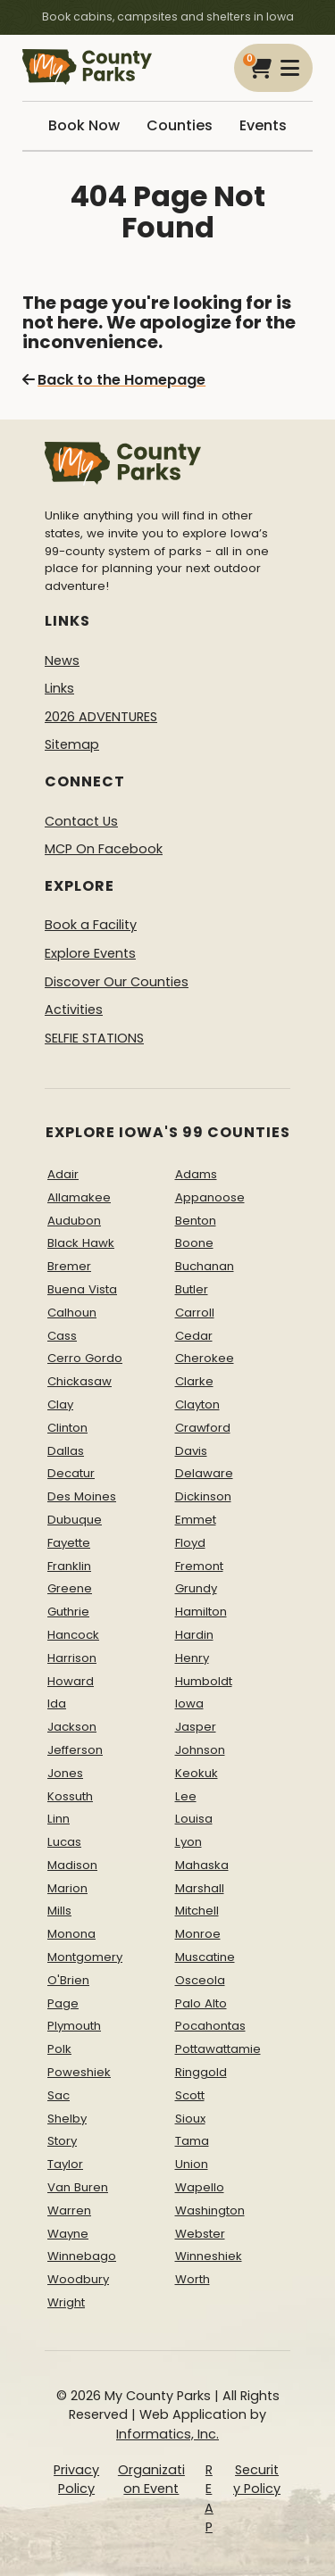 The height and width of the screenshot is (2576, 335). Describe the element at coordinates (56, 1703) in the screenshot. I see `Ida` at that location.